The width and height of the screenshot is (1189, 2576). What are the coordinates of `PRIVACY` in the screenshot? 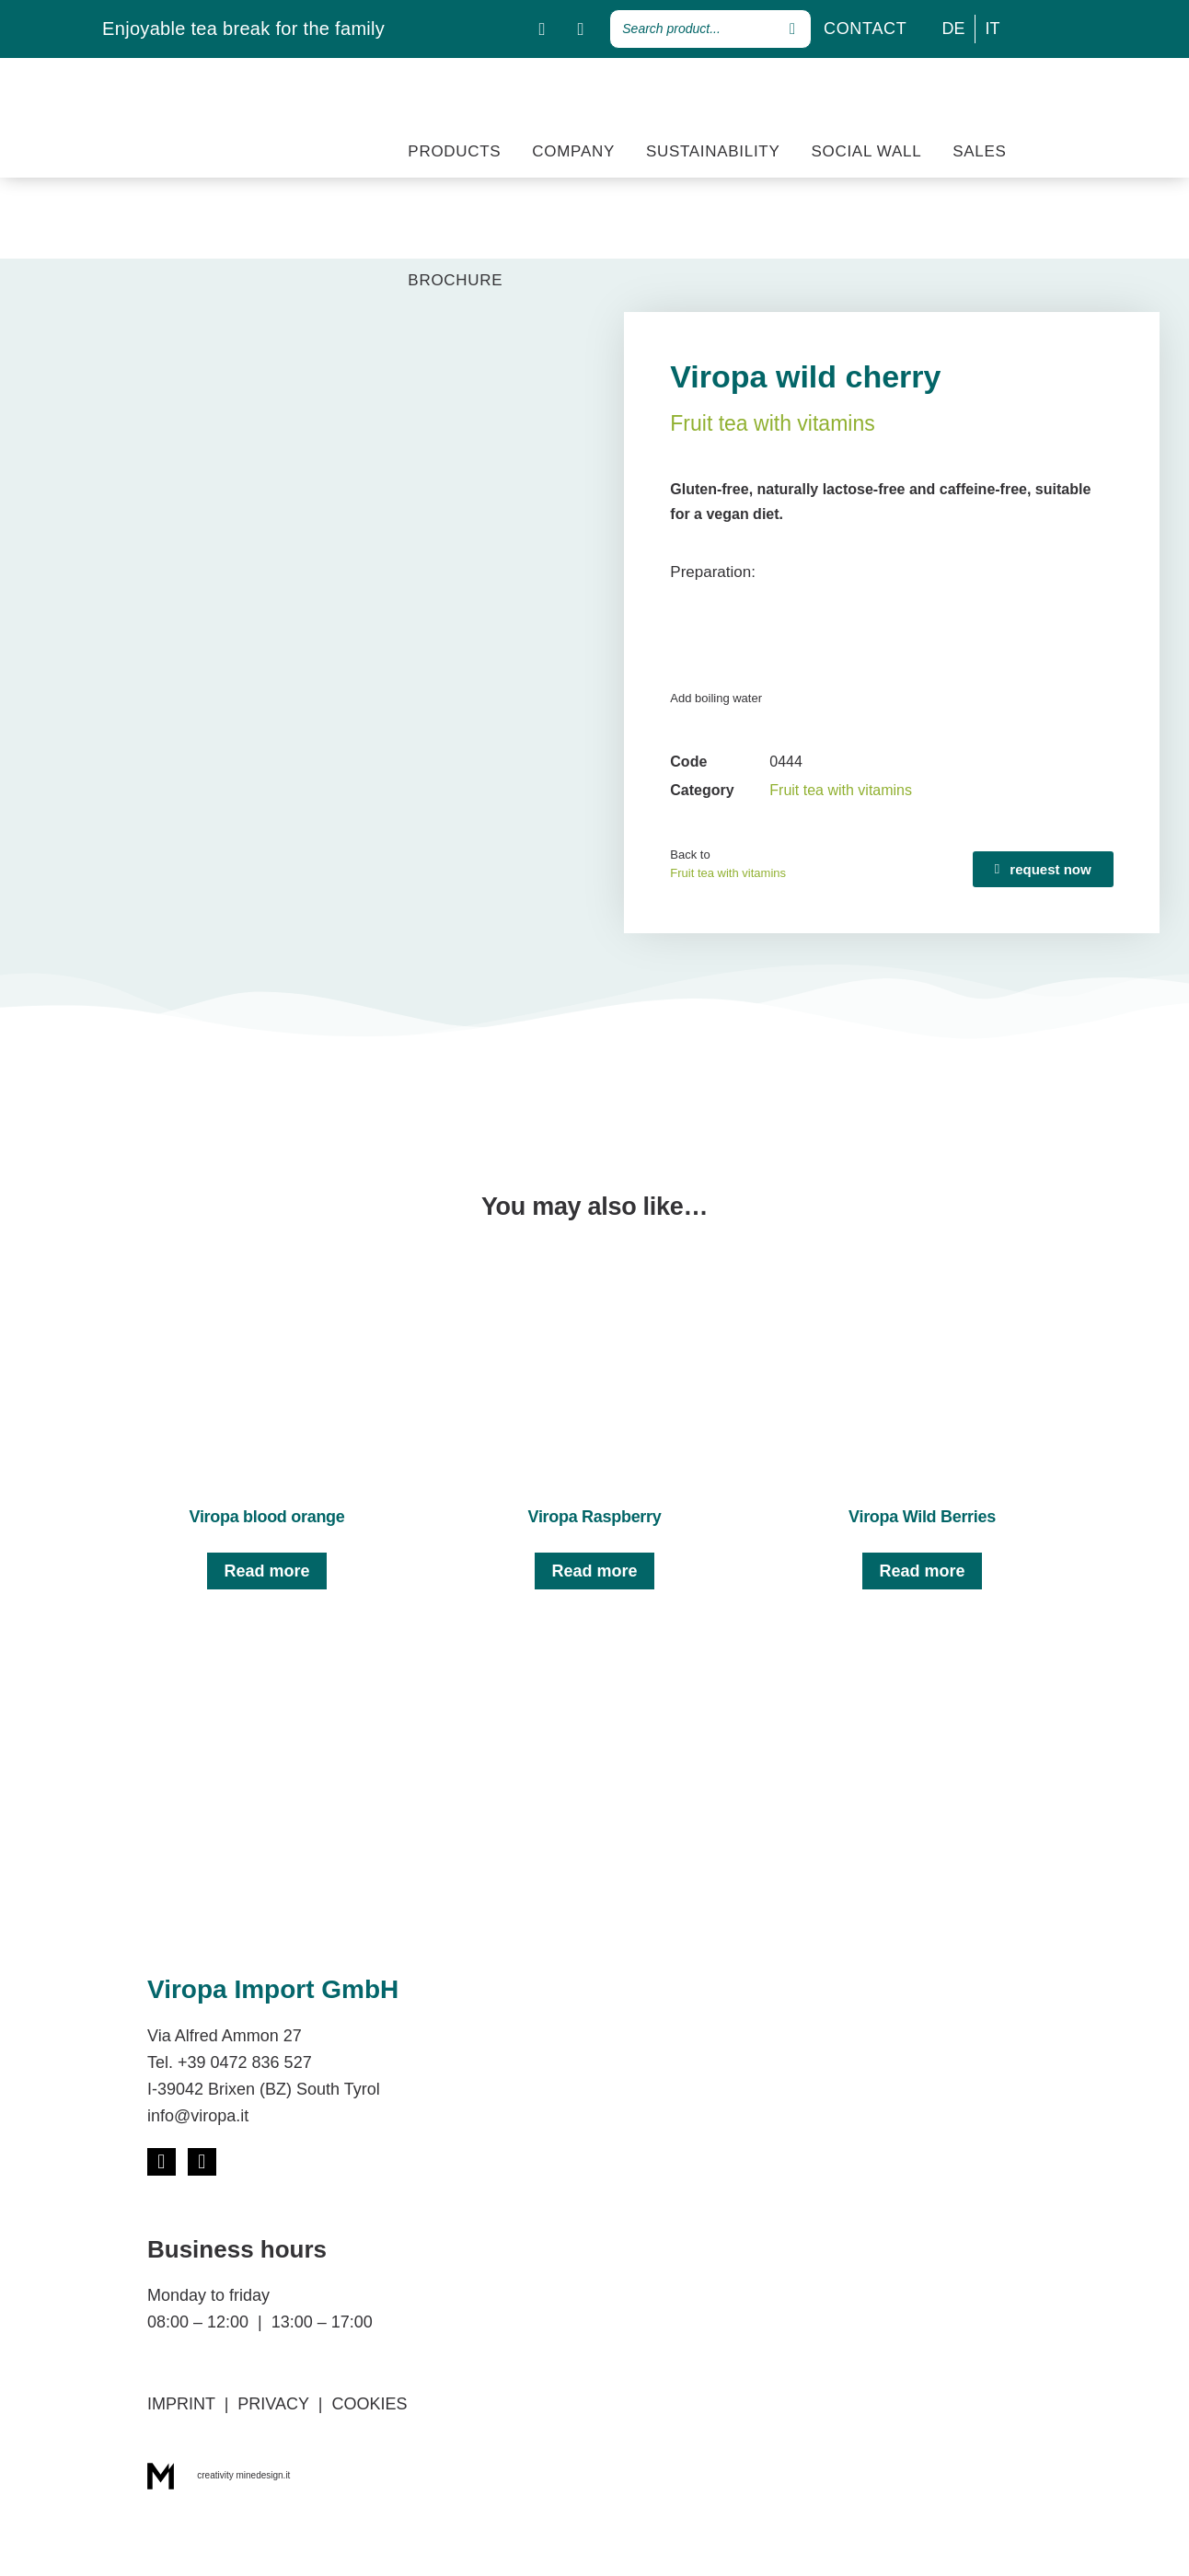 It's located at (272, 2404).